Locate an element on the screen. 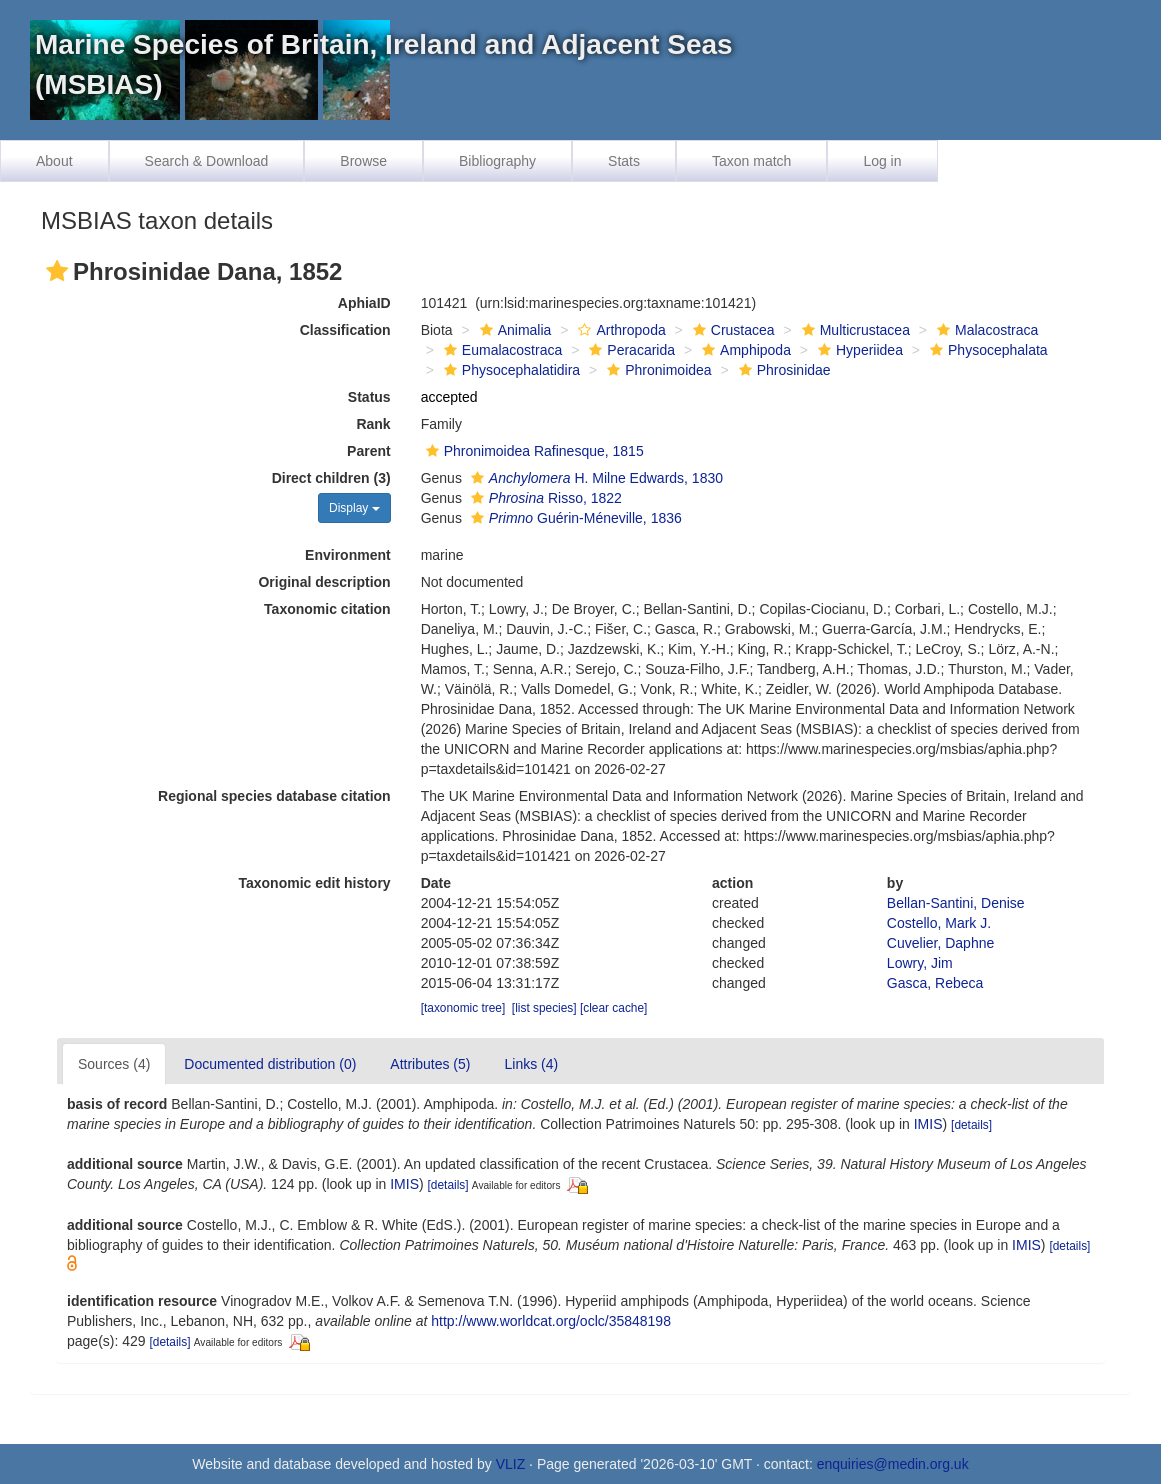  Sources (4) is located at coordinates (114, 1064).